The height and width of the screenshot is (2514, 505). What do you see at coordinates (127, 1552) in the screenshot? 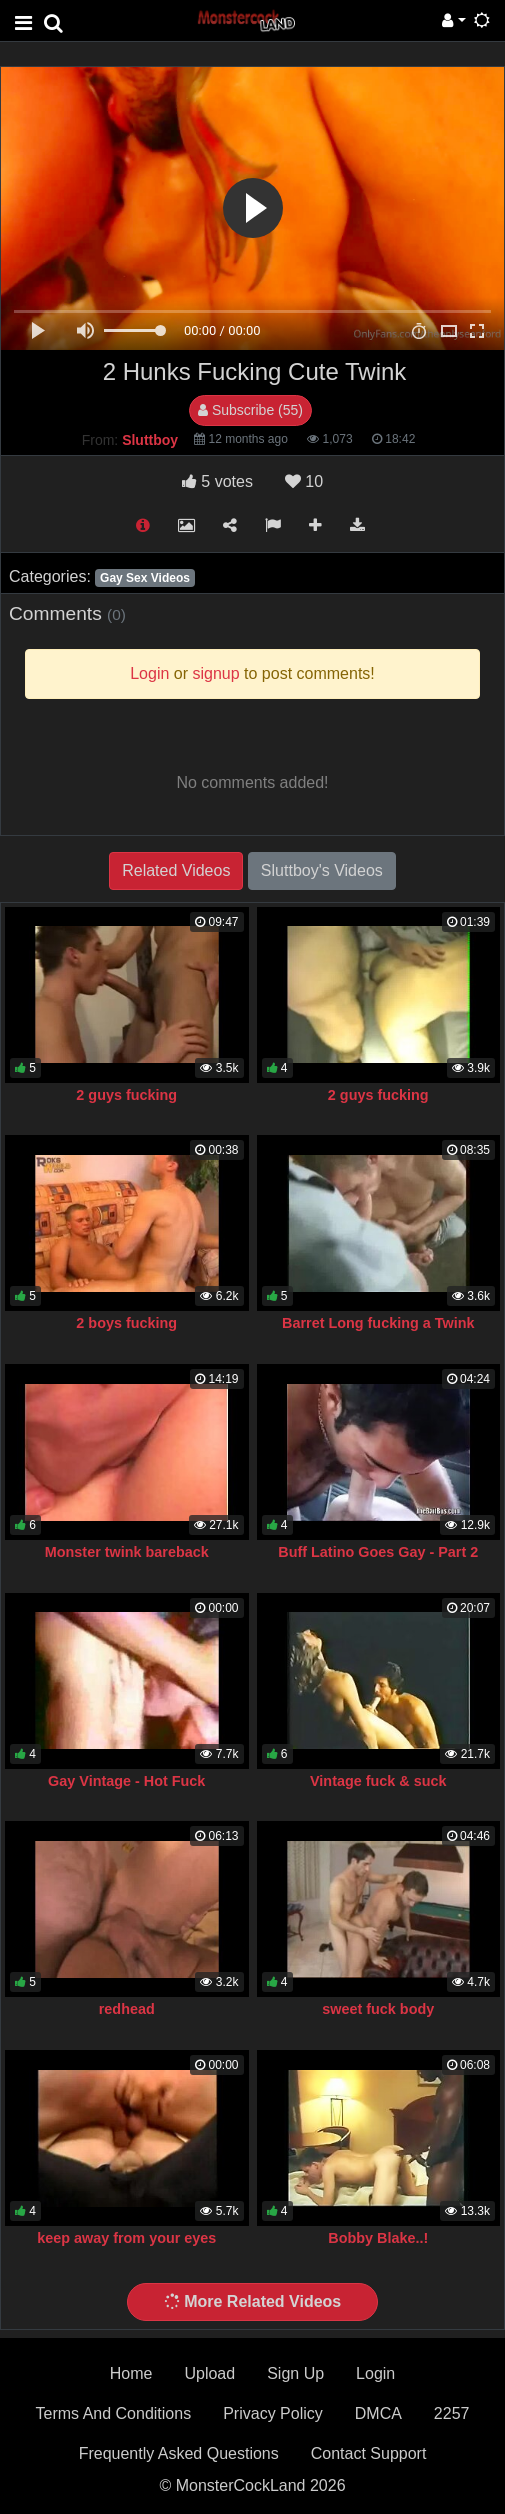
I see `Monster twink bareback` at bounding box center [127, 1552].